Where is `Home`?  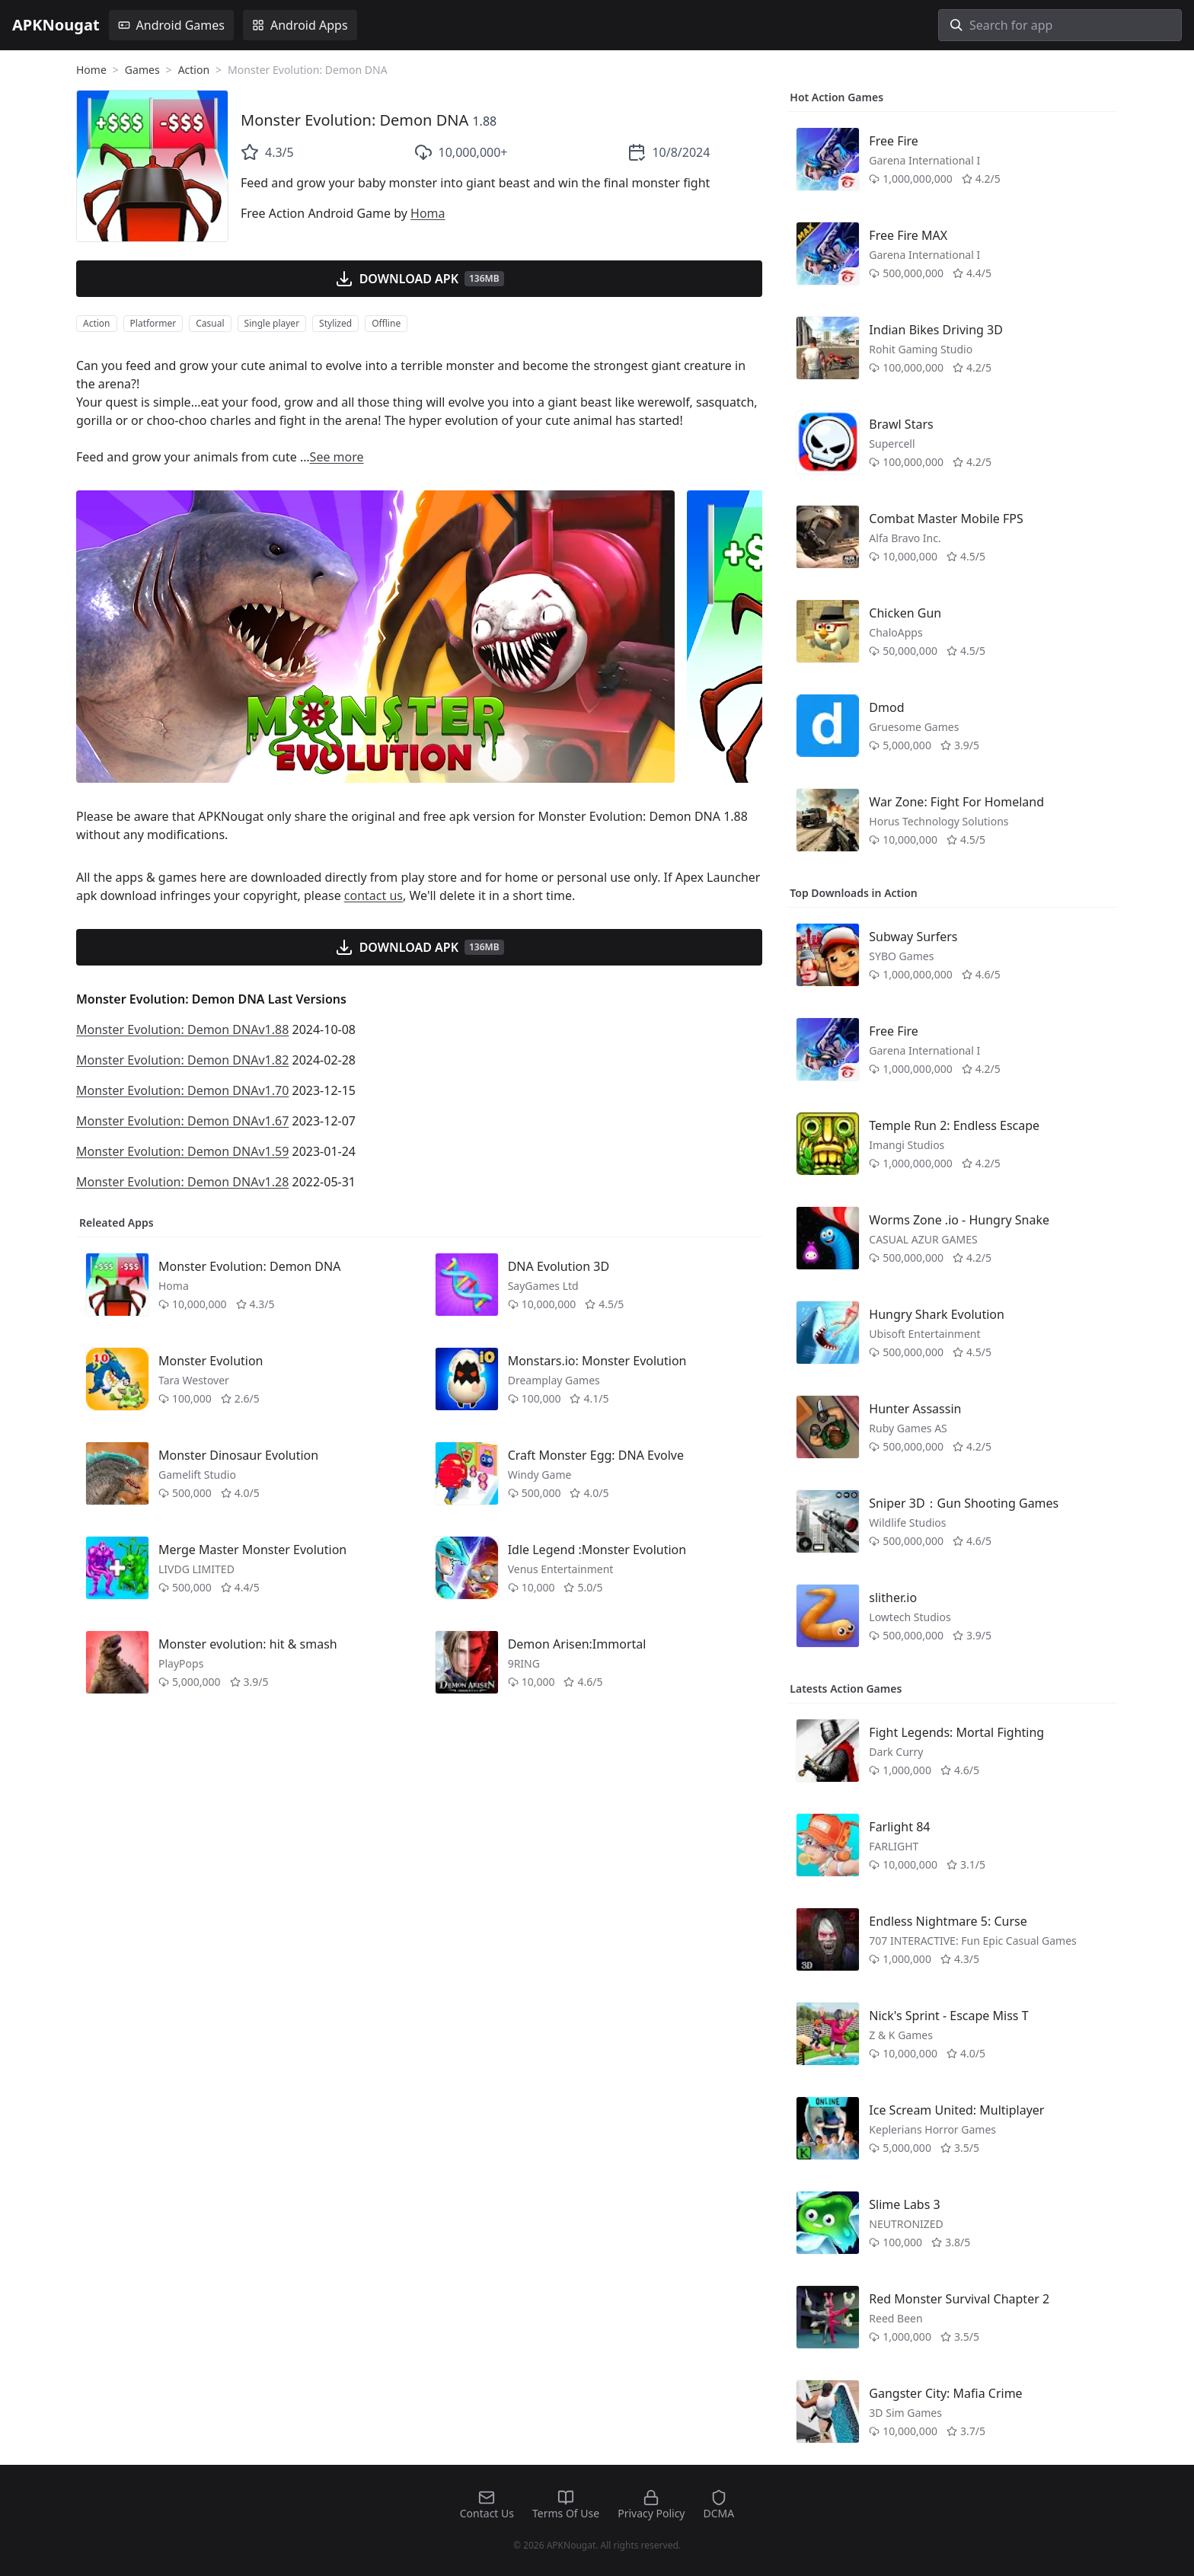
Home is located at coordinates (91, 69).